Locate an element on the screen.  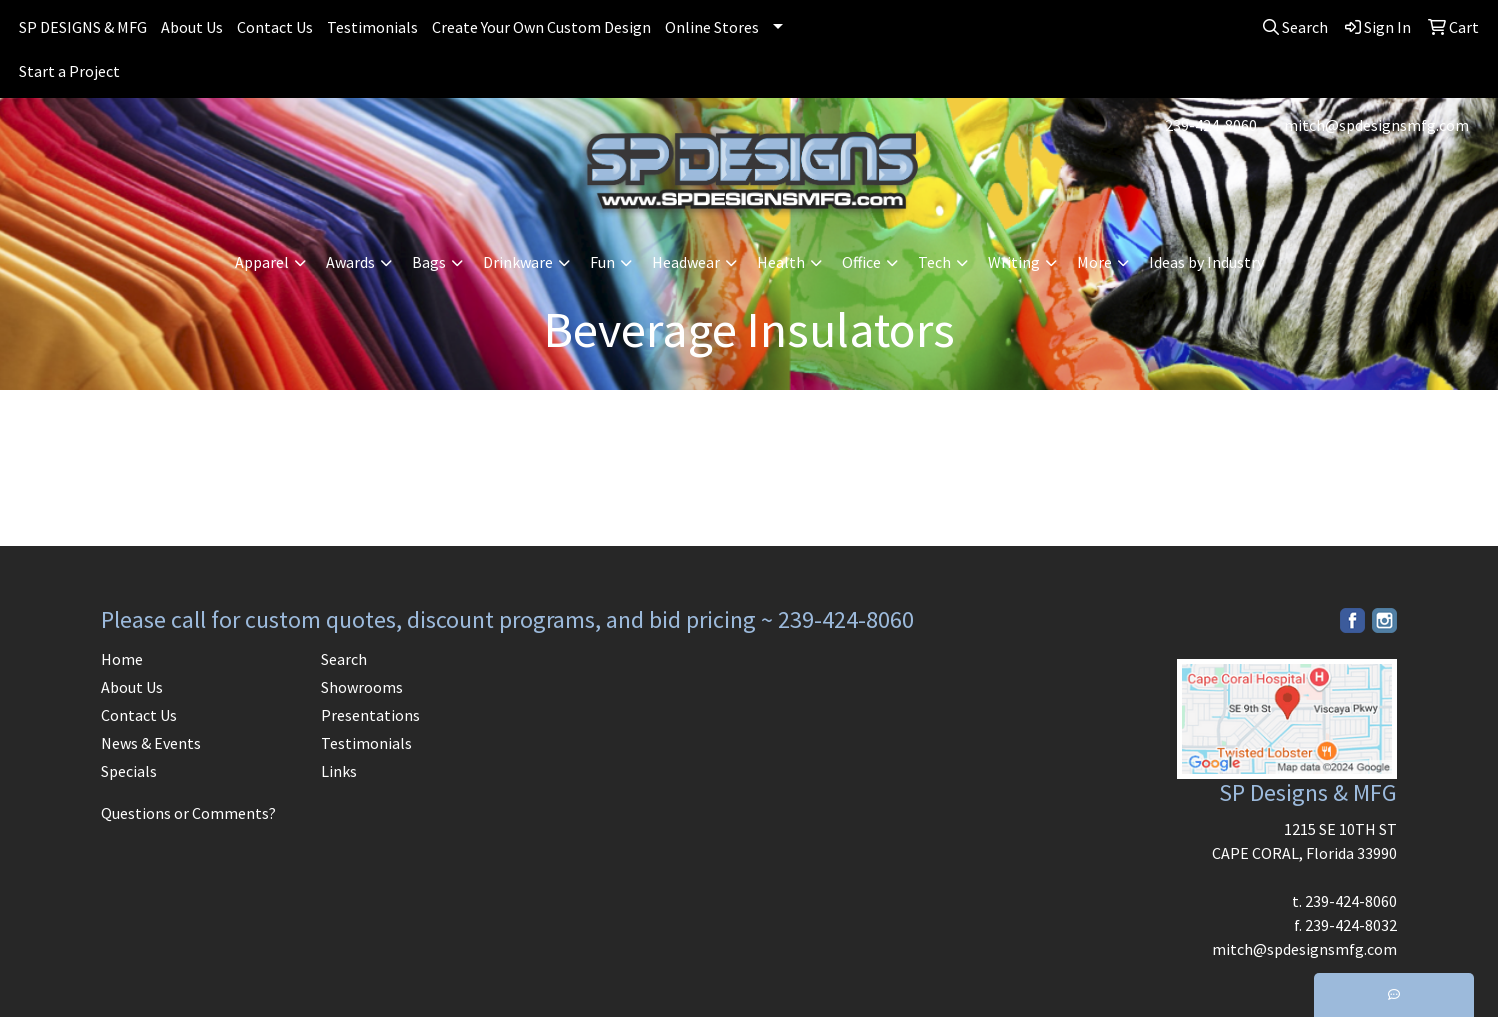
Office [button] is located at coordinates (861, 262).